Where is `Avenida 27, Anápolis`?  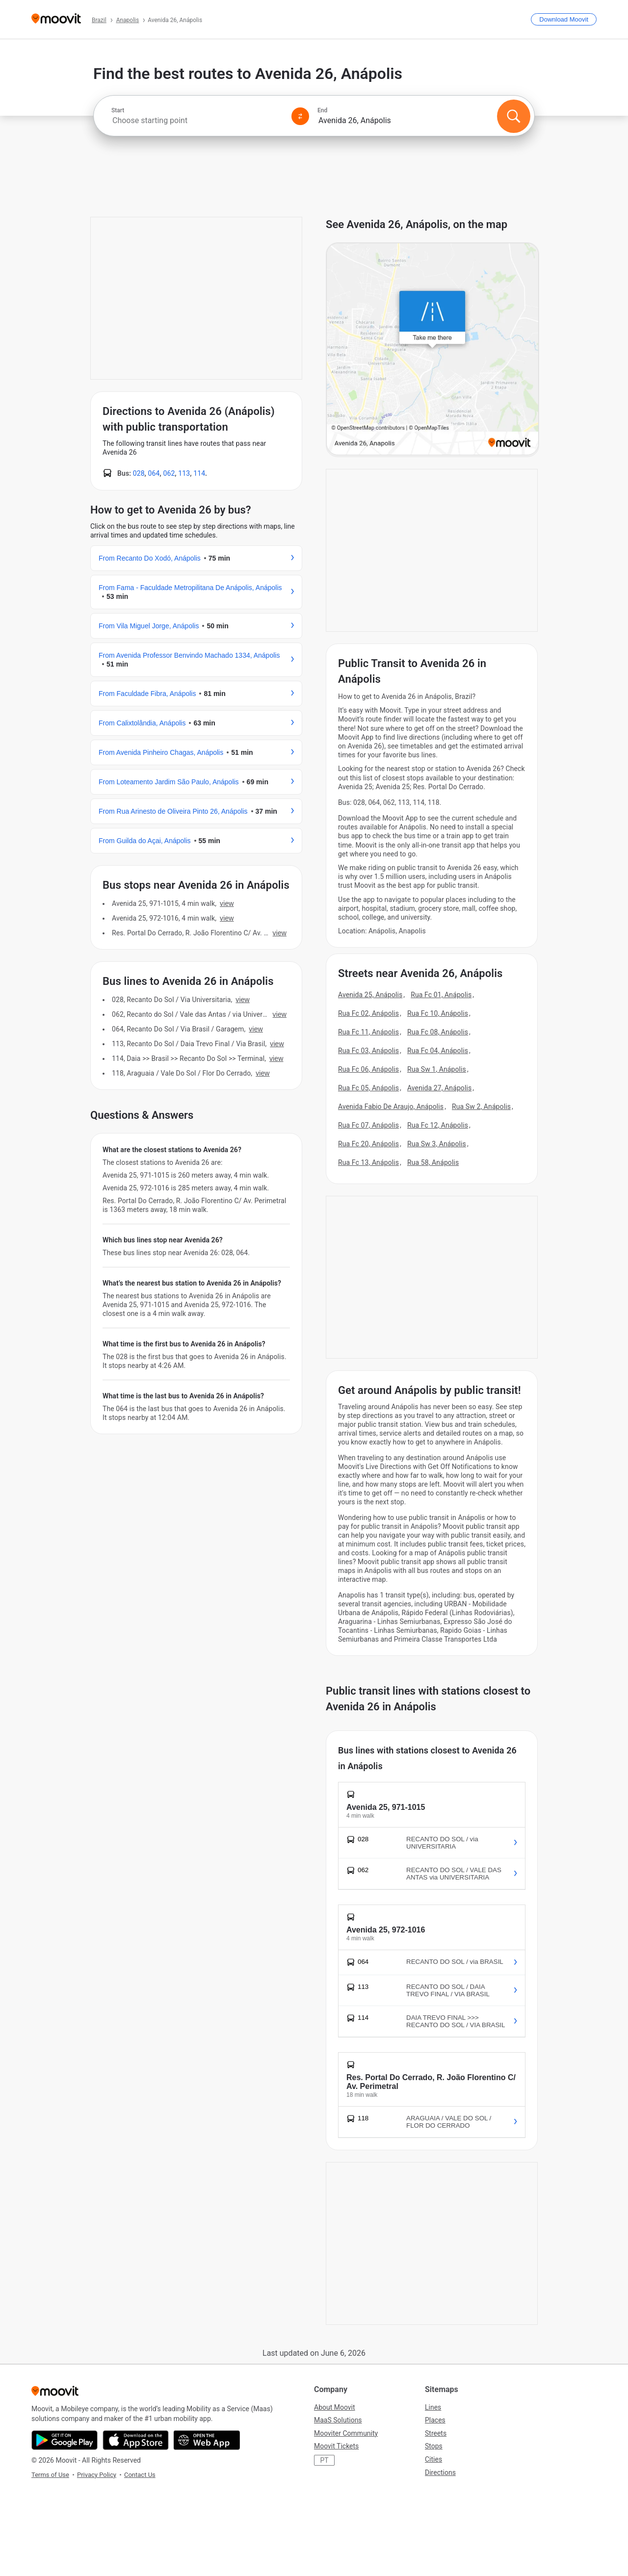 Avenida 27, Anápolis is located at coordinates (439, 1088).